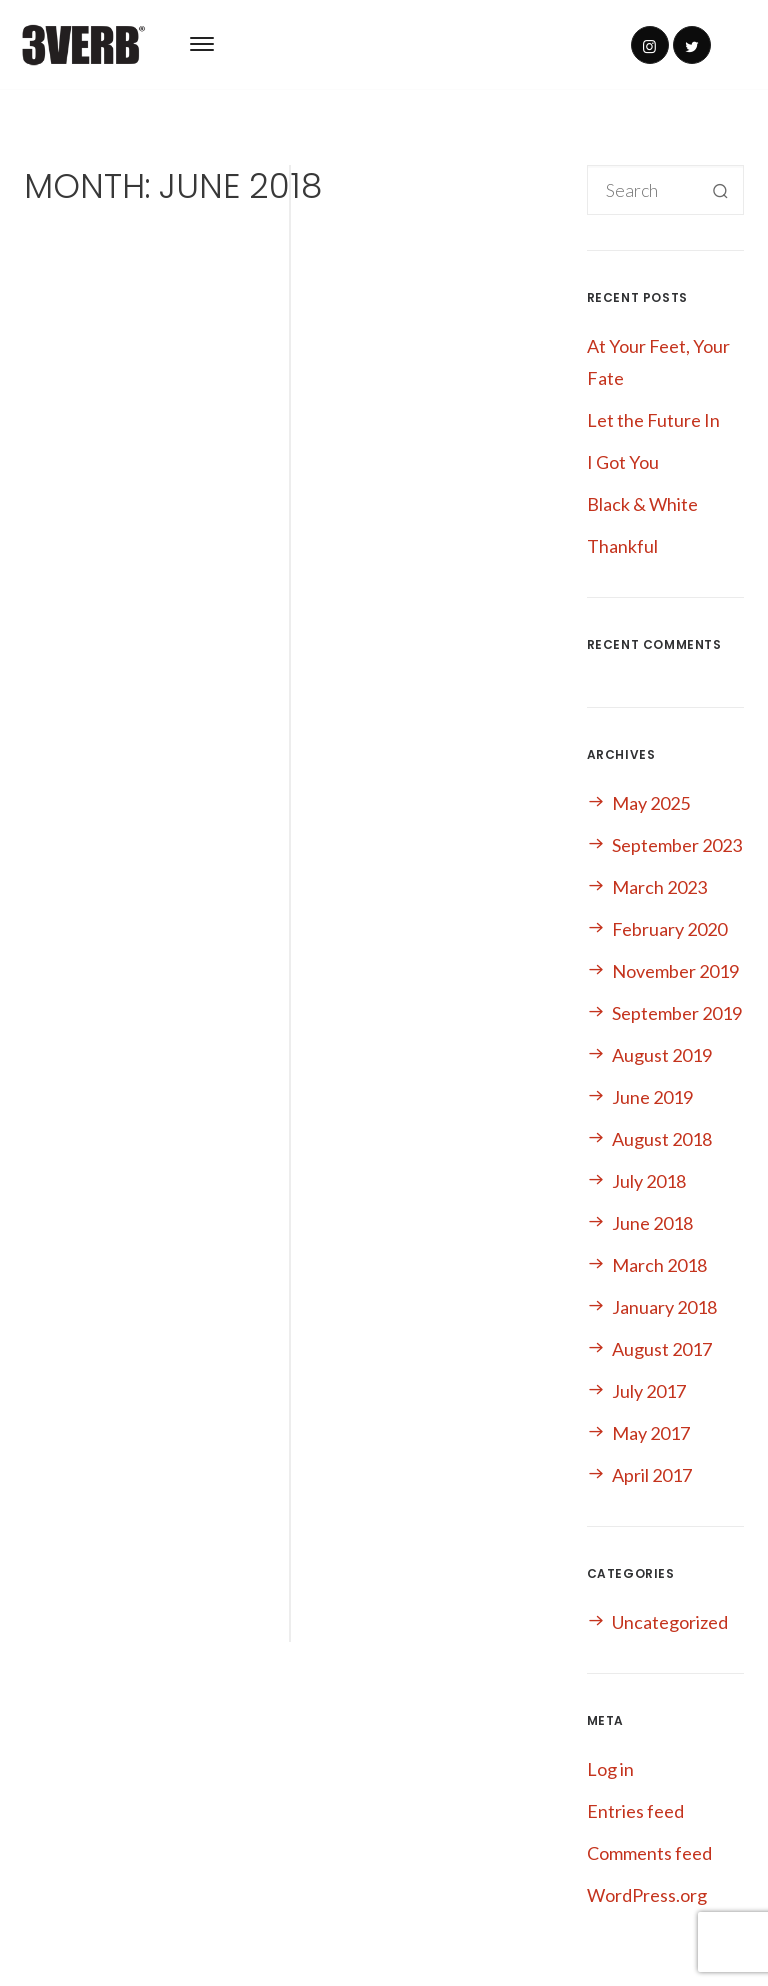 This screenshot has width=768, height=1986. I want to click on Let the Future In, so click(653, 420).